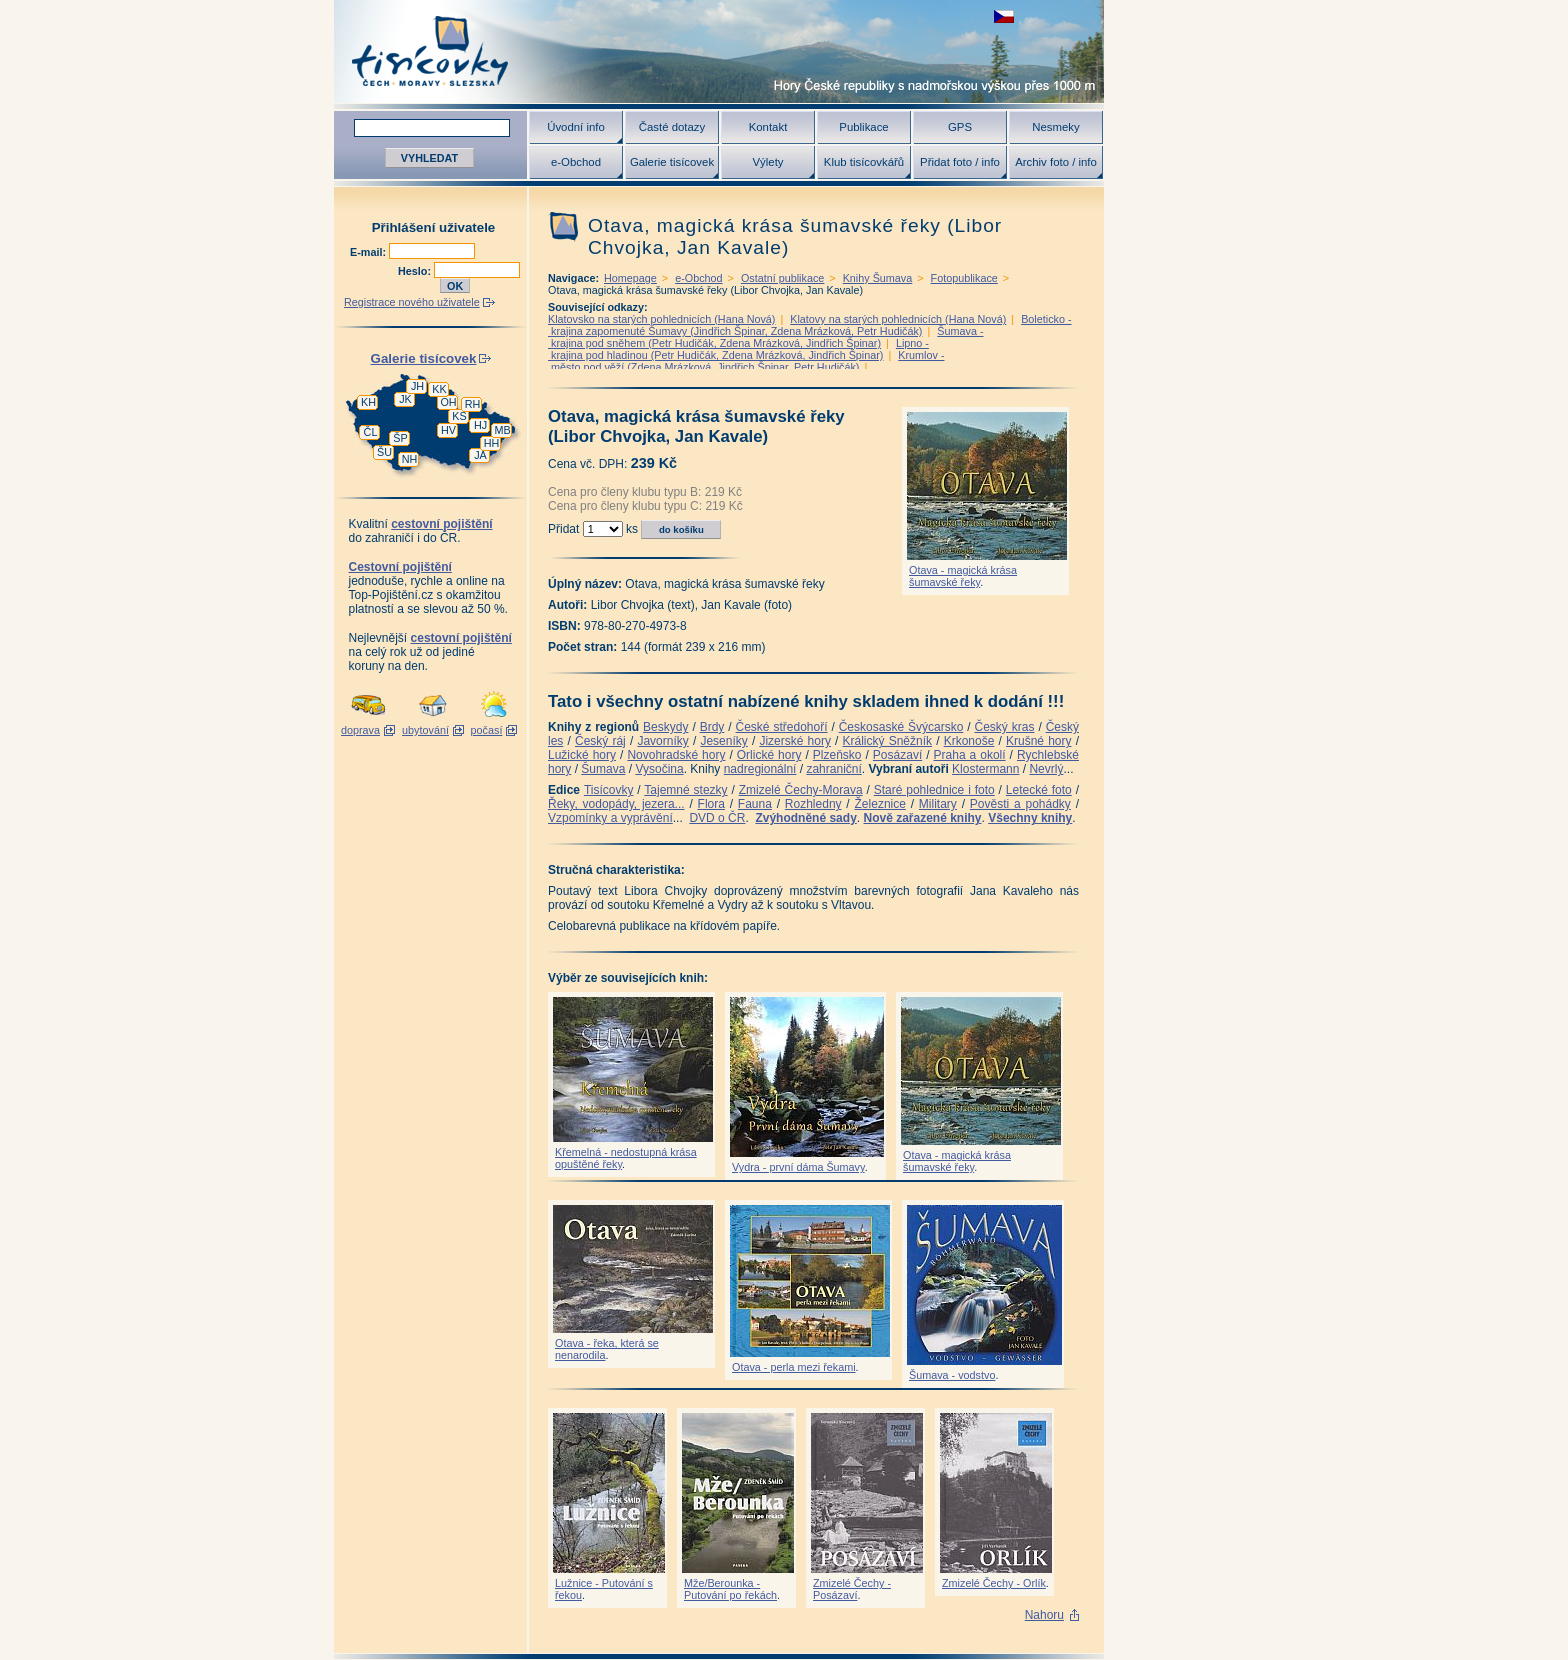 The height and width of the screenshot is (1660, 1568). What do you see at coordinates (833, 769) in the screenshot?
I see `zahraniční` at bounding box center [833, 769].